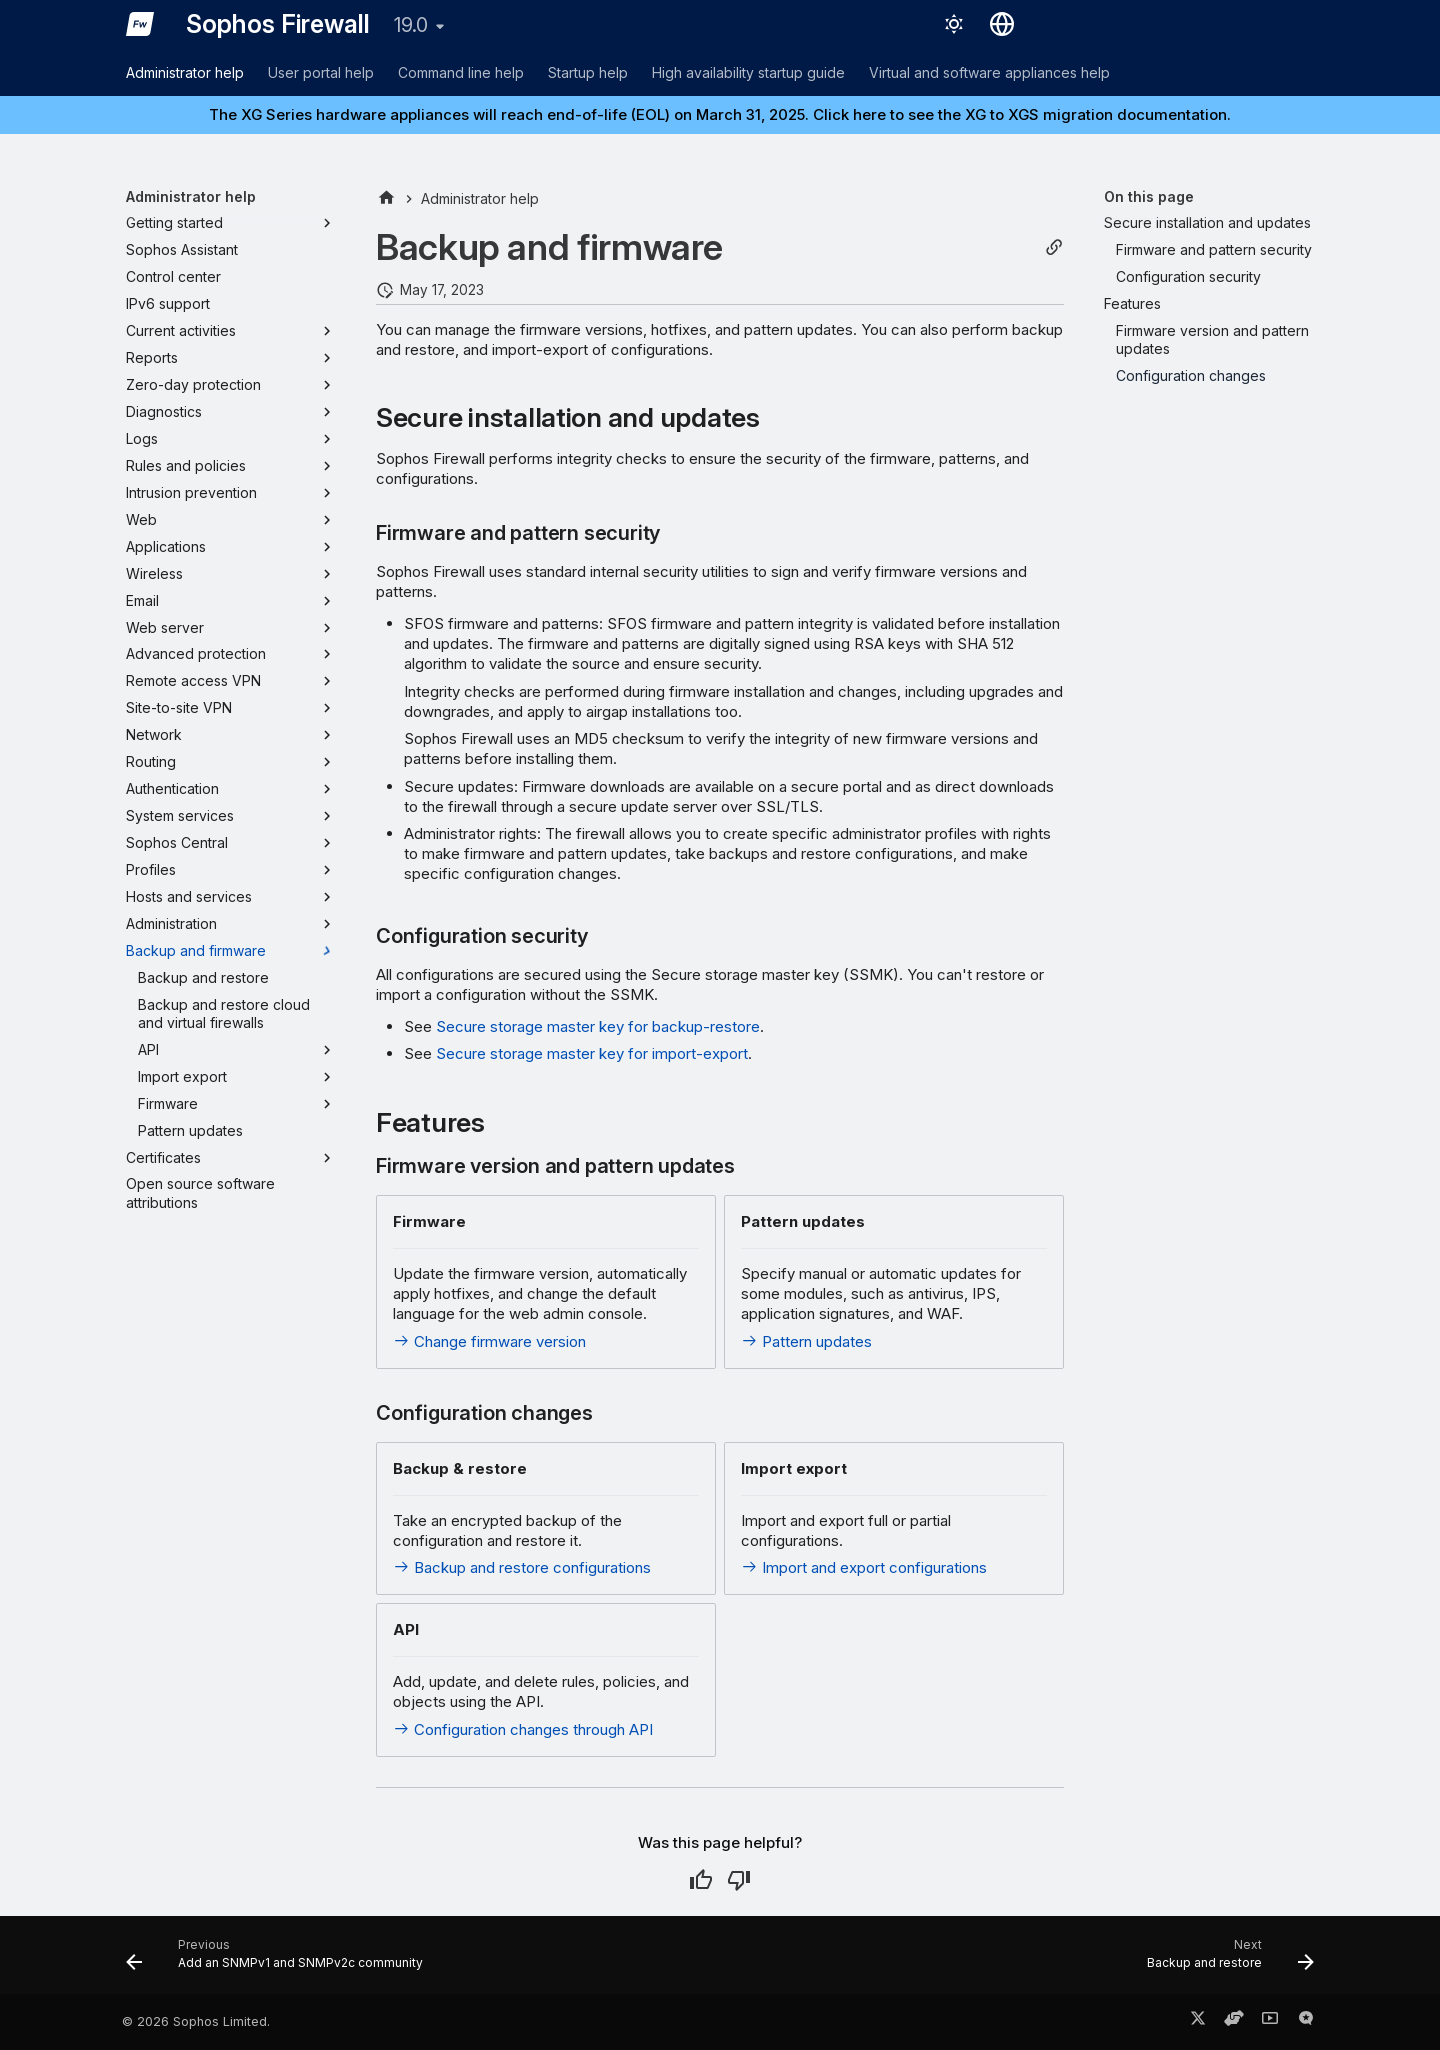 The width and height of the screenshot is (1440, 2050). Describe the element at coordinates (806, 1341) in the screenshot. I see `Pattern updates` at that location.